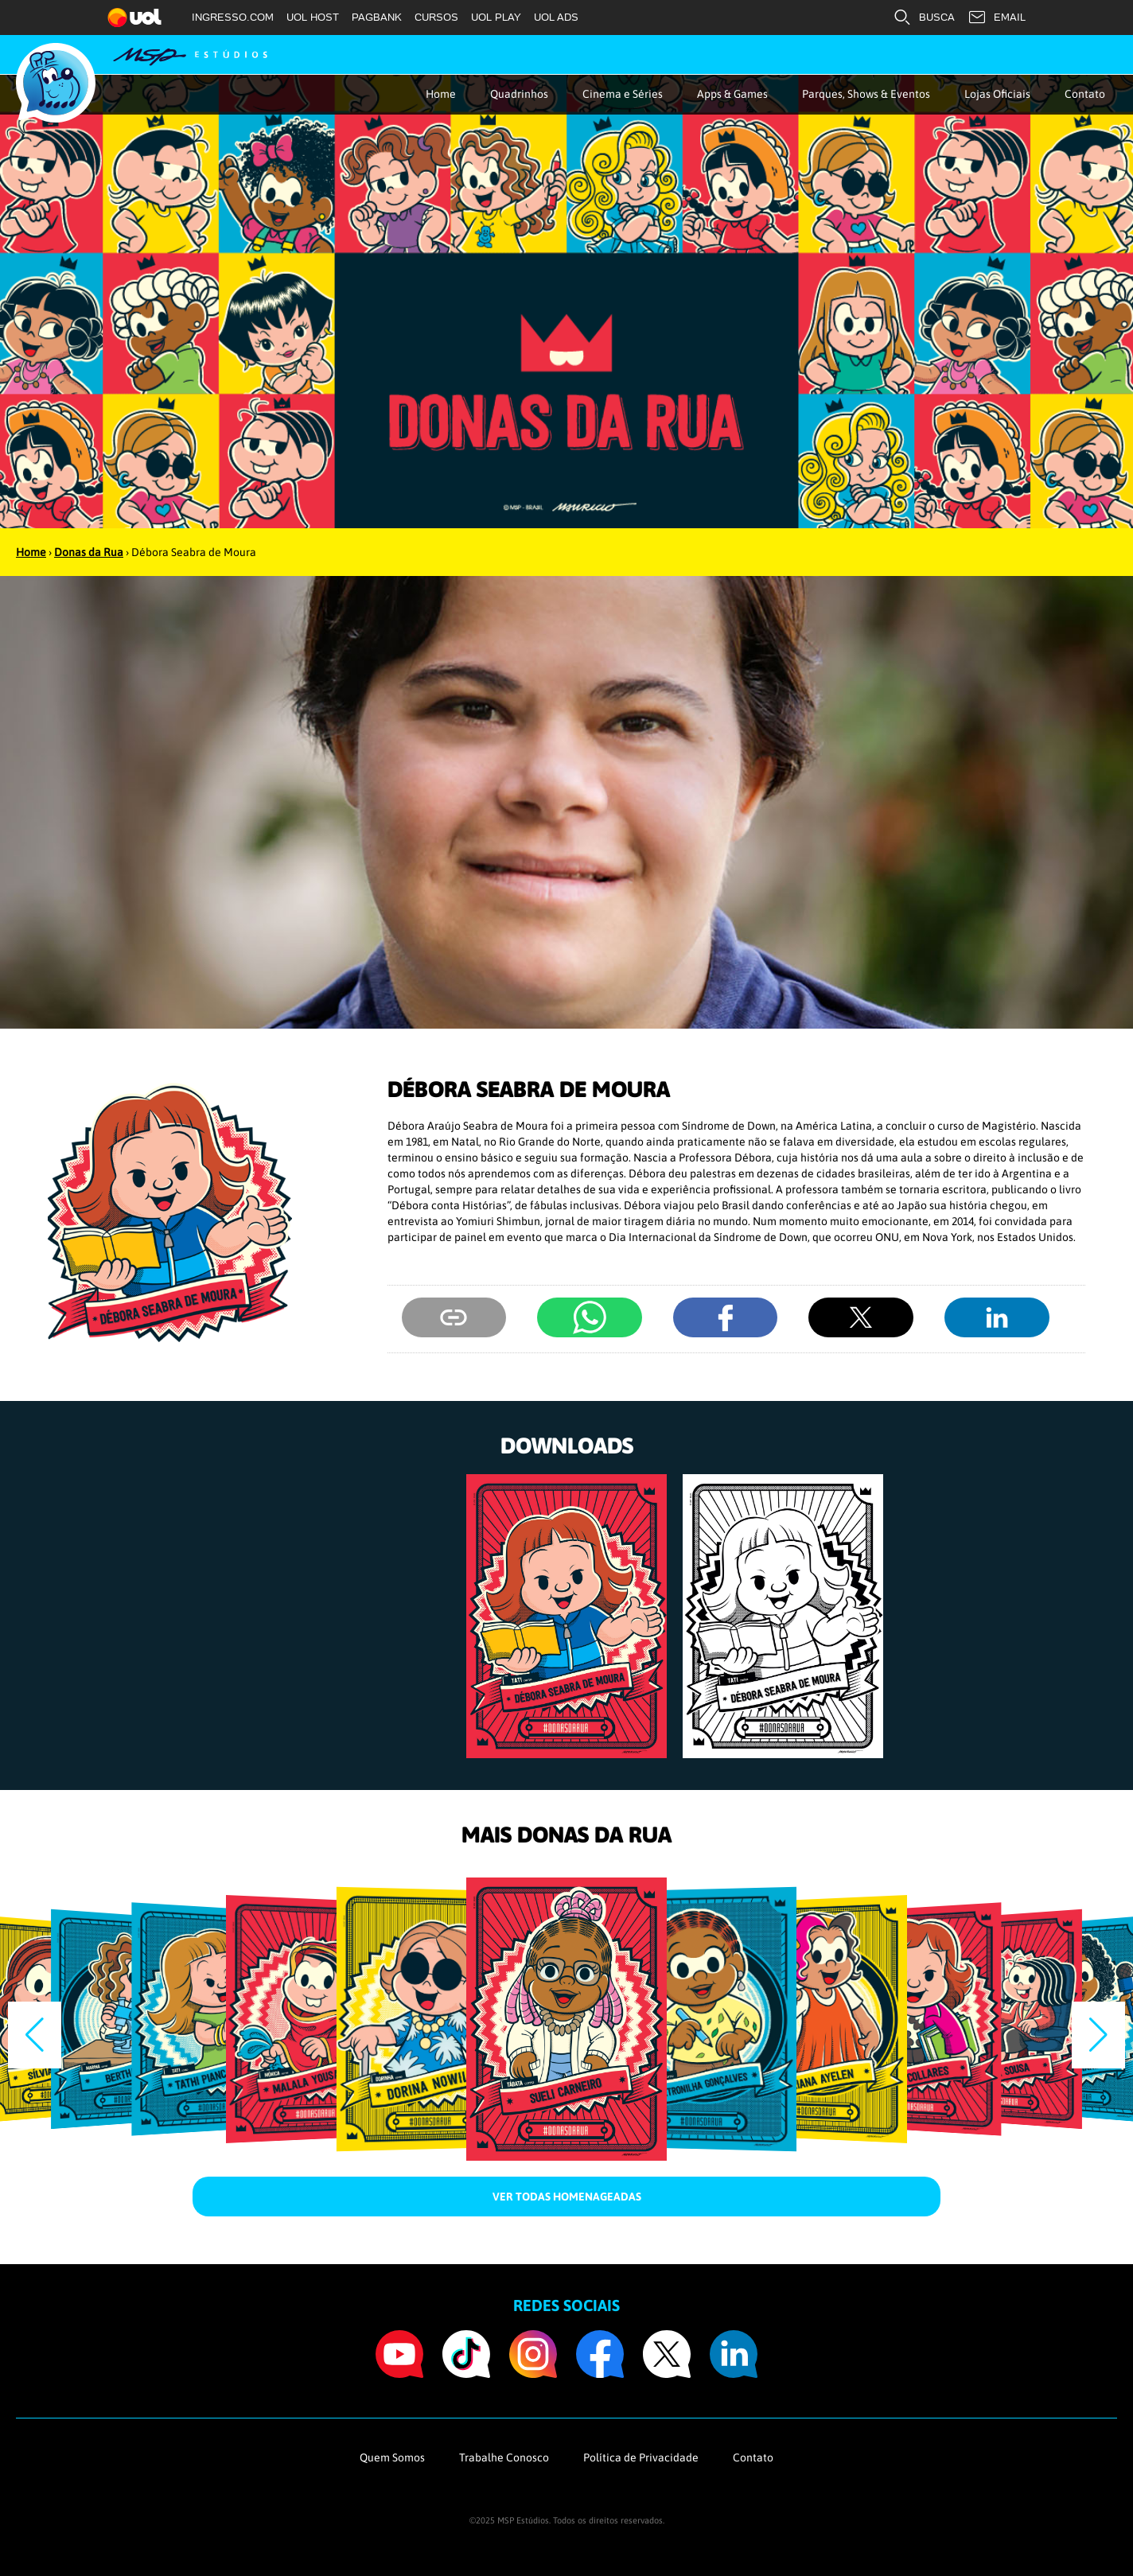 The image size is (1133, 2576). Describe the element at coordinates (1085, 94) in the screenshot. I see `Contato` at that location.